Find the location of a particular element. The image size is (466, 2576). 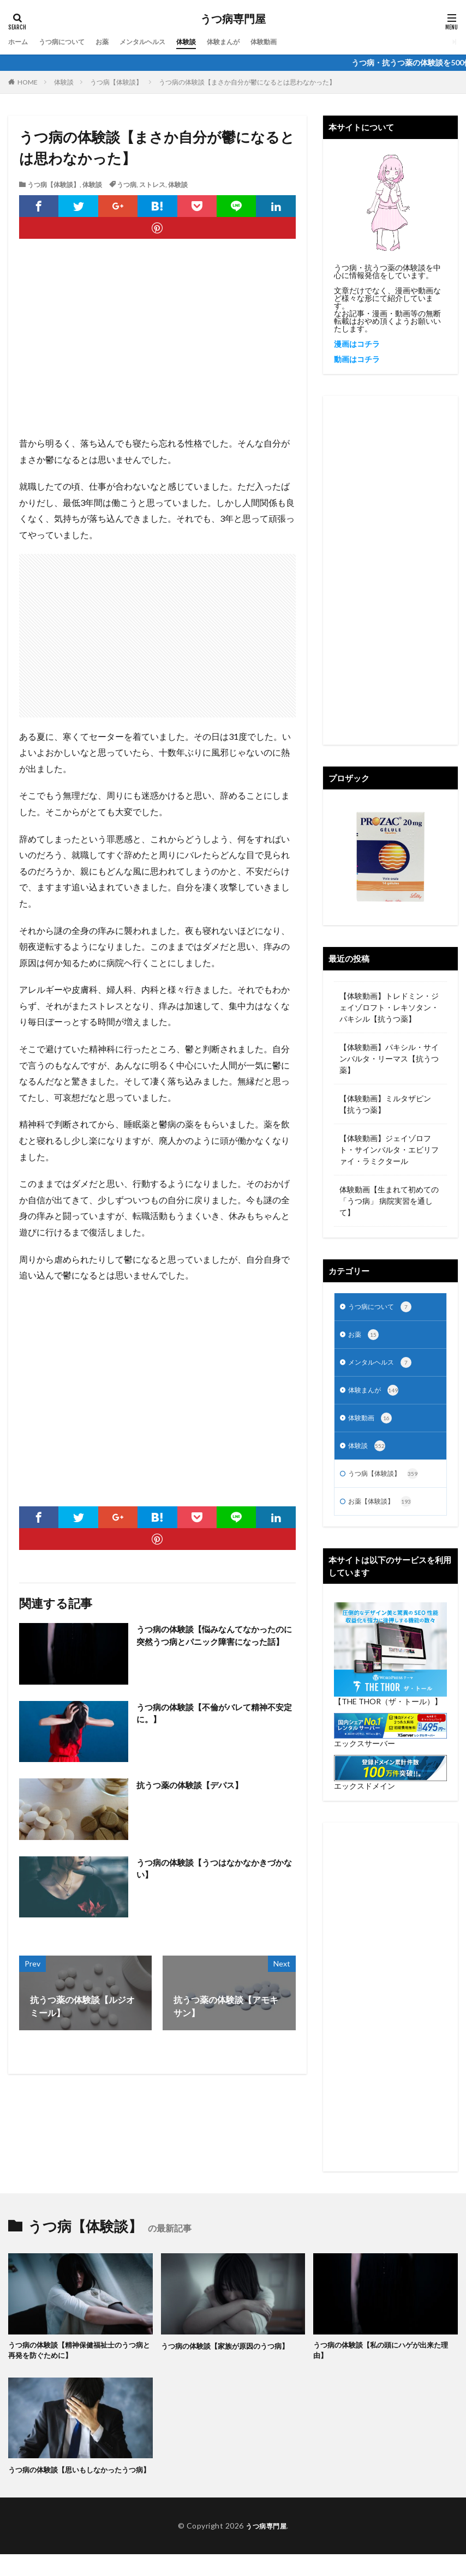

うつ病専門屋 is located at coordinates (233, 19).